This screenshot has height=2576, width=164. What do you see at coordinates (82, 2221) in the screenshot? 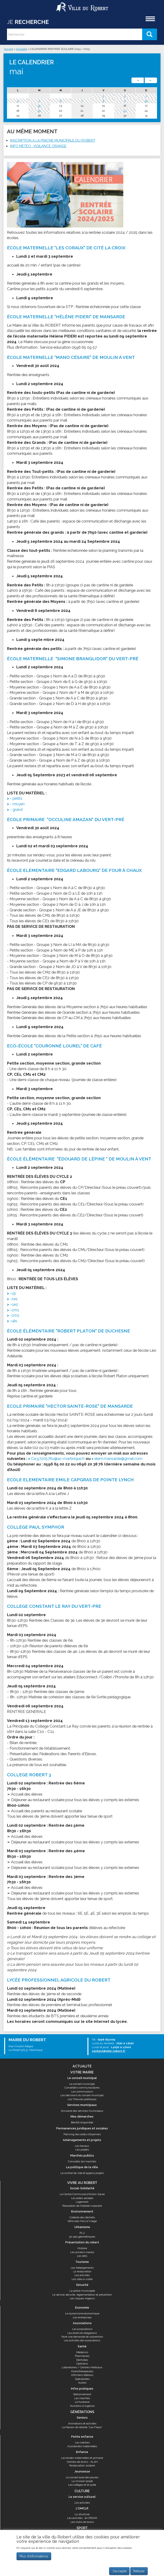
I see `Véhicules Hors d'Usage` at bounding box center [82, 2221].